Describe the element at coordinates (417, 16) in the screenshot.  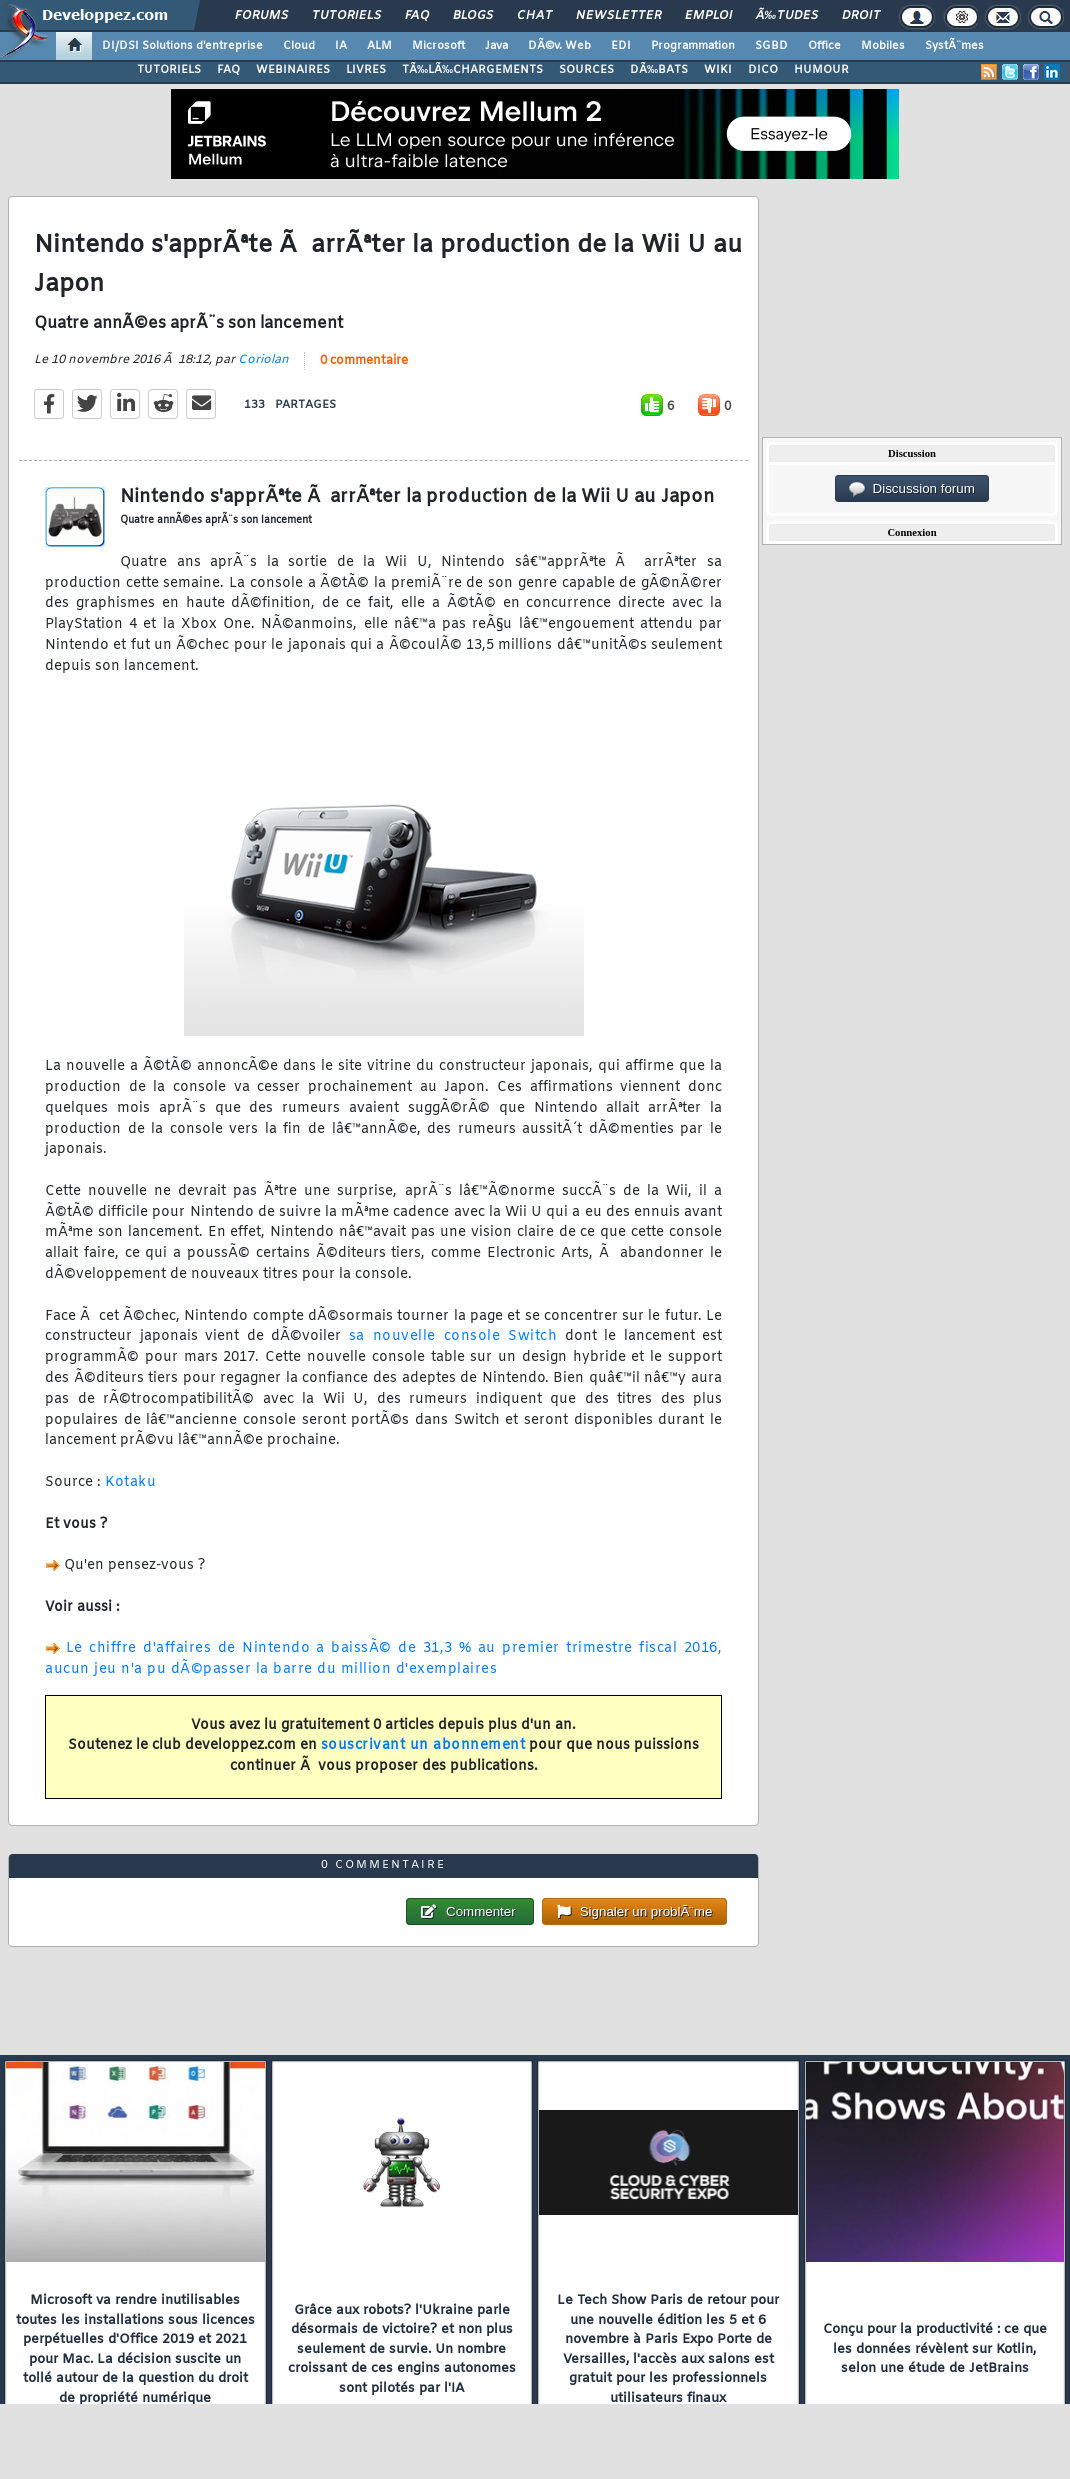
I see `FAQ` at that location.